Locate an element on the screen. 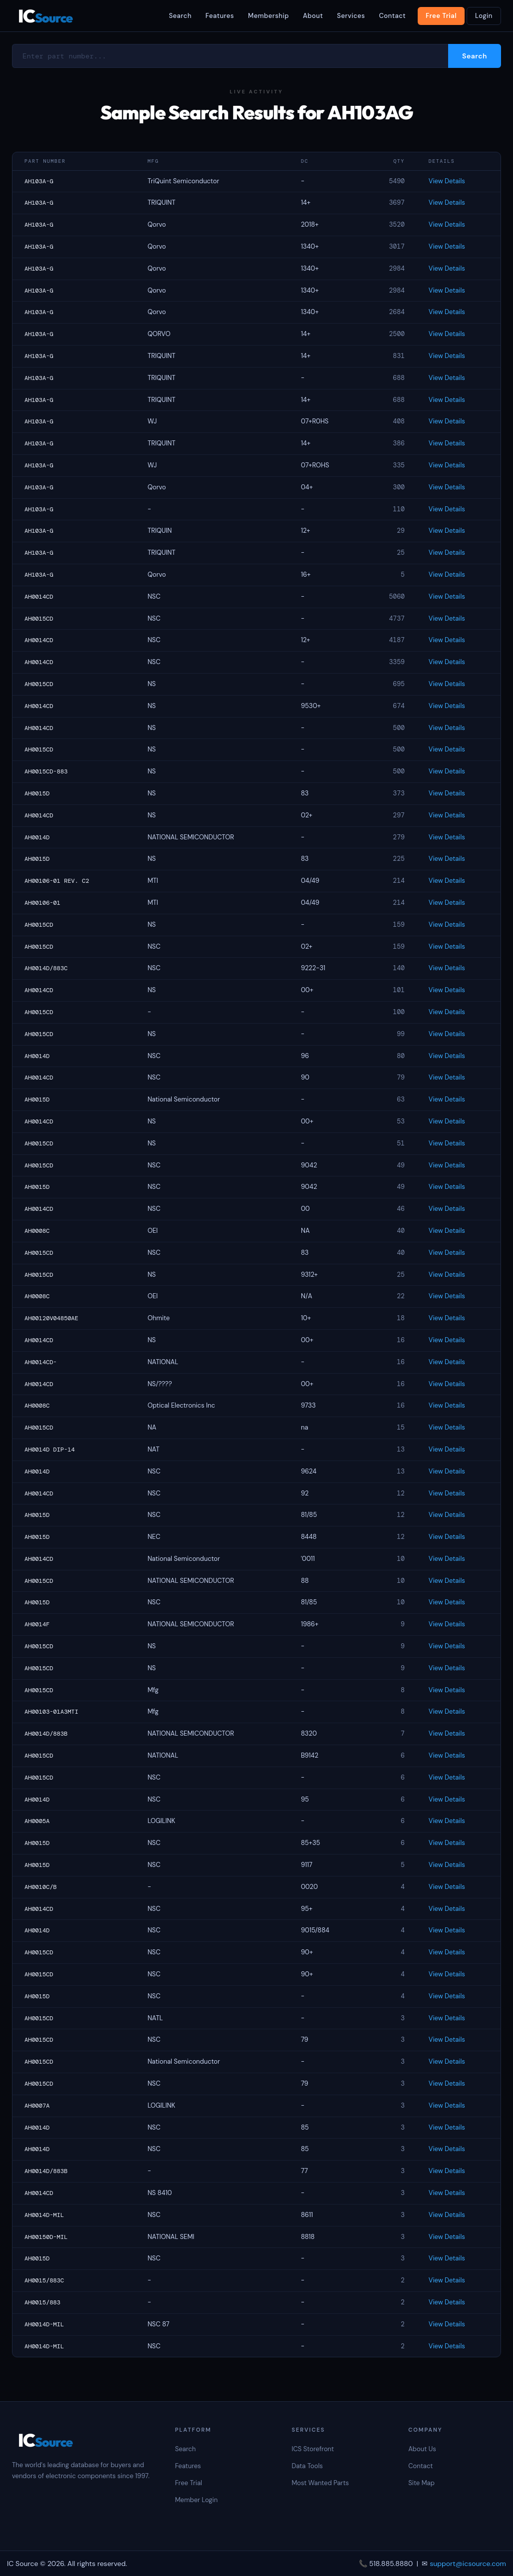 The width and height of the screenshot is (513, 2576). Data Tools is located at coordinates (306, 2466).